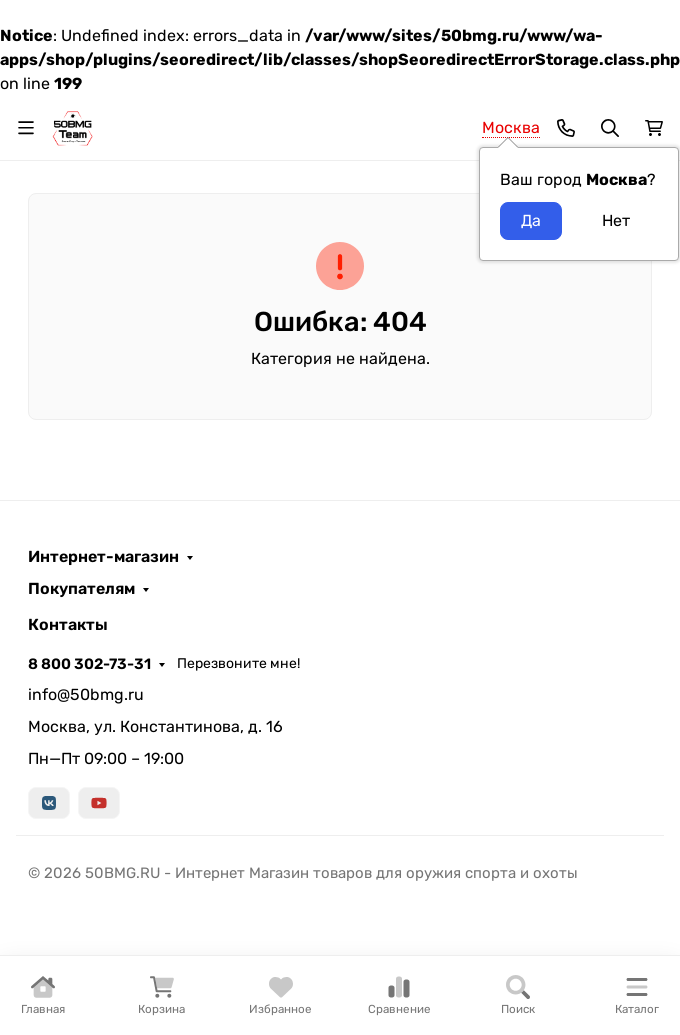 Image resolution: width=680 pixels, height=1035 pixels. I want to click on Перезвоните мне!, so click(238, 663).